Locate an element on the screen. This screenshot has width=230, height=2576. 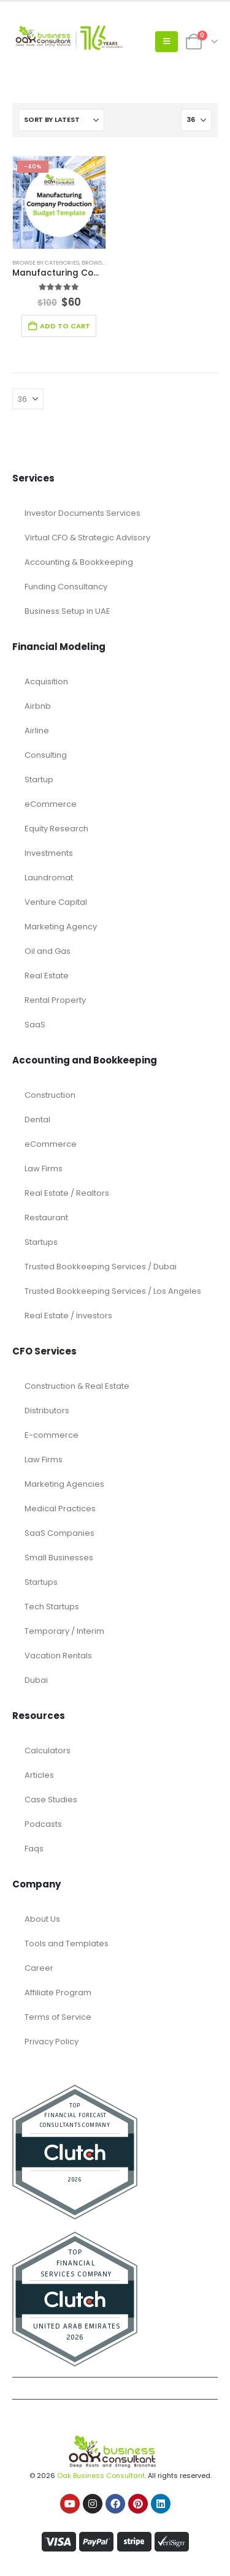
Startups is located at coordinates (41, 1242).